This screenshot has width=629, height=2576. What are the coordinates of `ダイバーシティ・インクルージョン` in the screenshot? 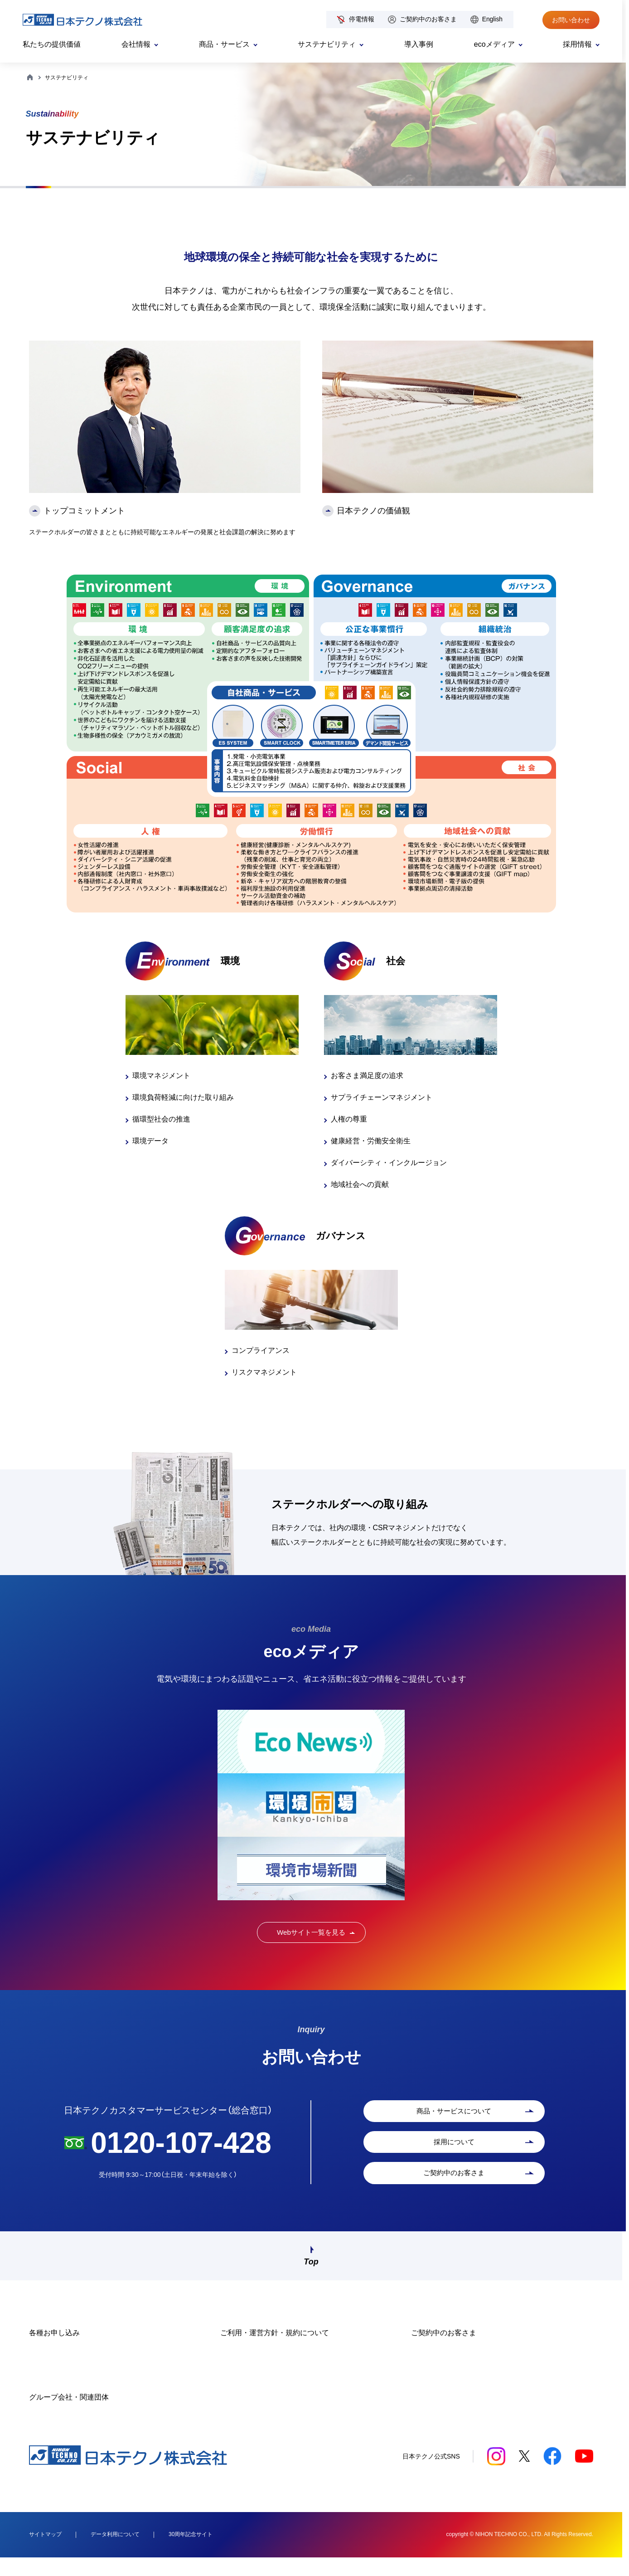 It's located at (389, 1162).